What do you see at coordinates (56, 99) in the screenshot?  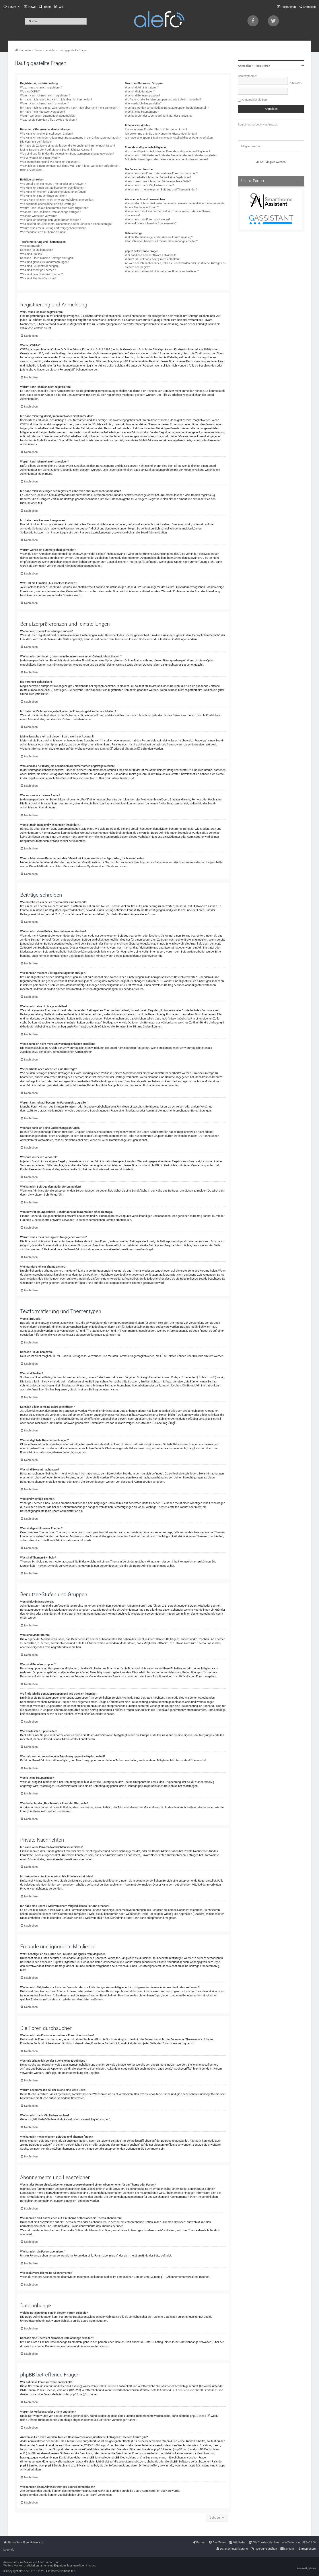 I see `Ich habe mich registriert, kann mich aber nicht anmelden!` at bounding box center [56, 99].